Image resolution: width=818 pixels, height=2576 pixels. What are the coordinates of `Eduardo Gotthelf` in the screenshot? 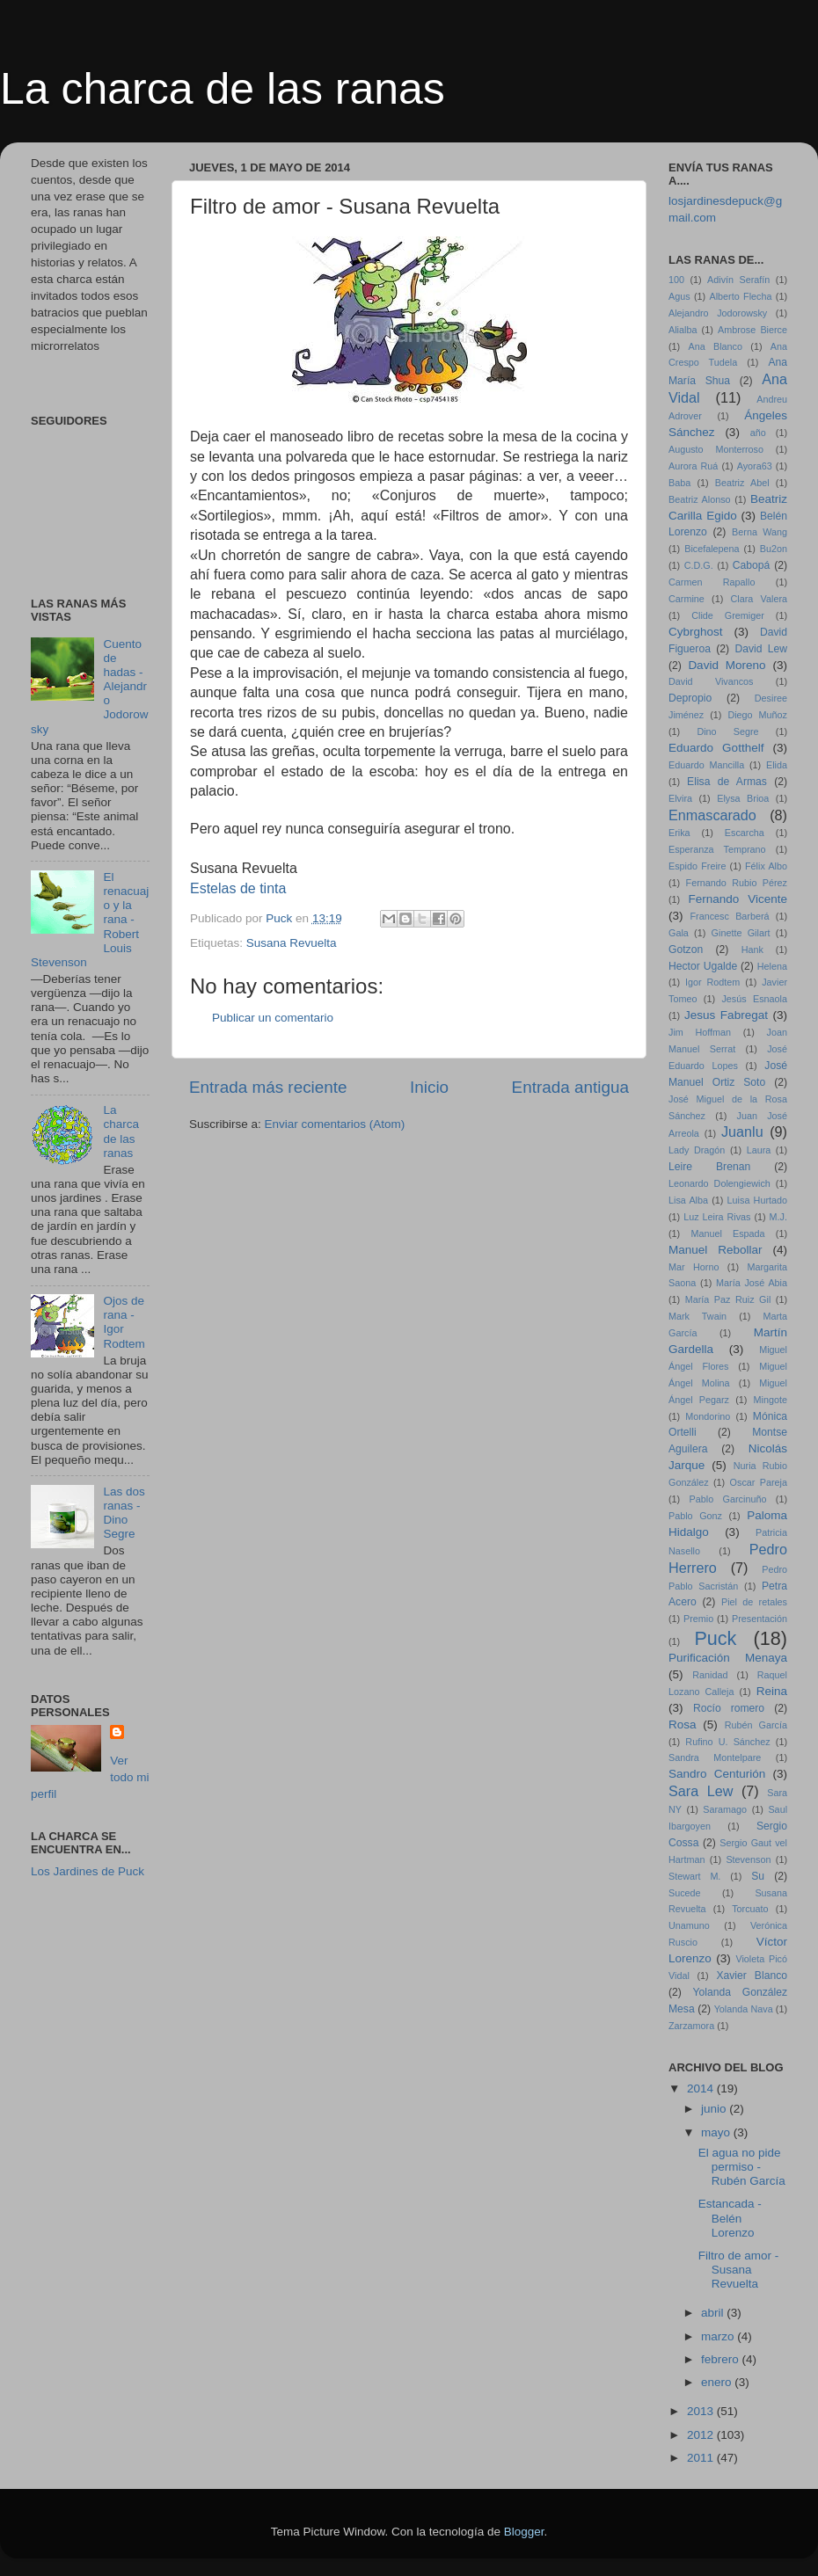 It's located at (715, 747).